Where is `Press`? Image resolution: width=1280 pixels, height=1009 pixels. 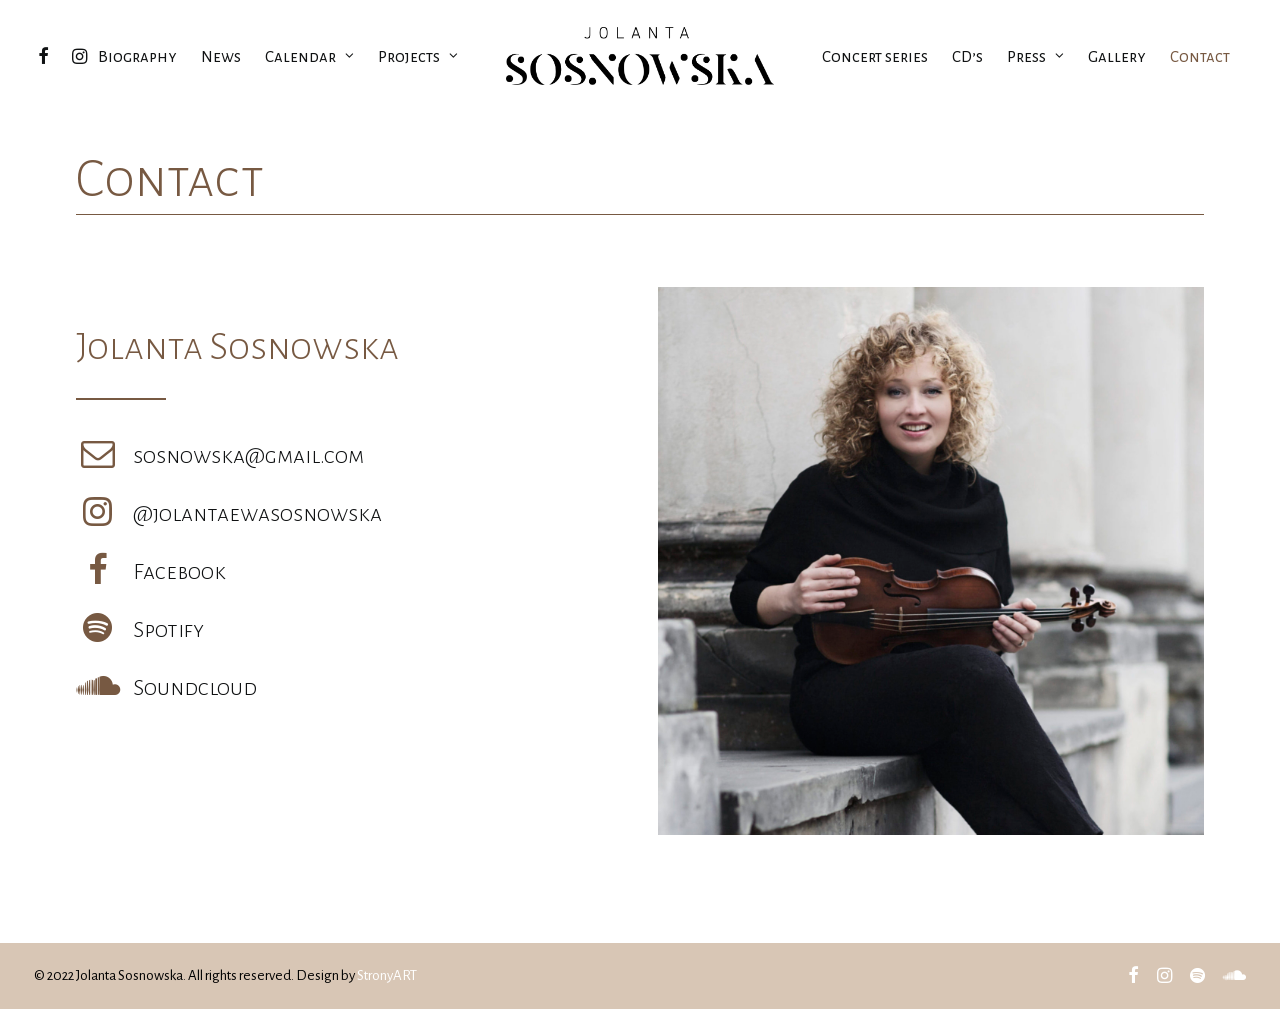
Press is located at coordinates (1035, 56).